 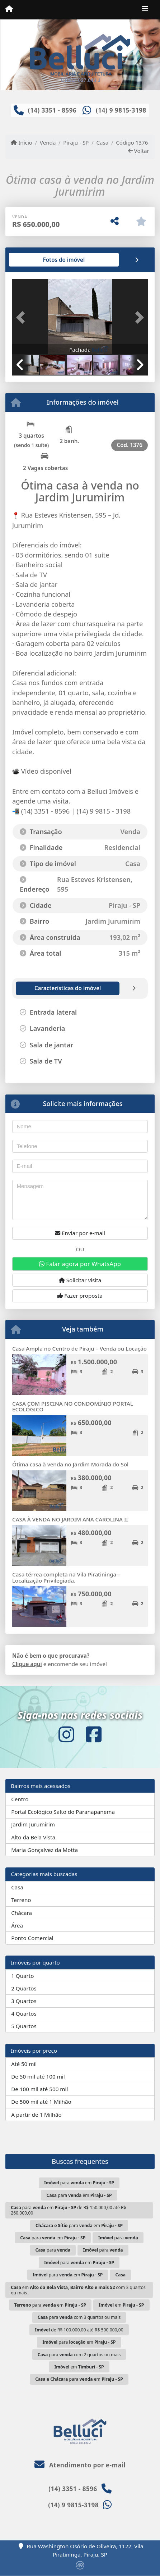 I want to click on [Icon share], so click(x=66, y=1734).